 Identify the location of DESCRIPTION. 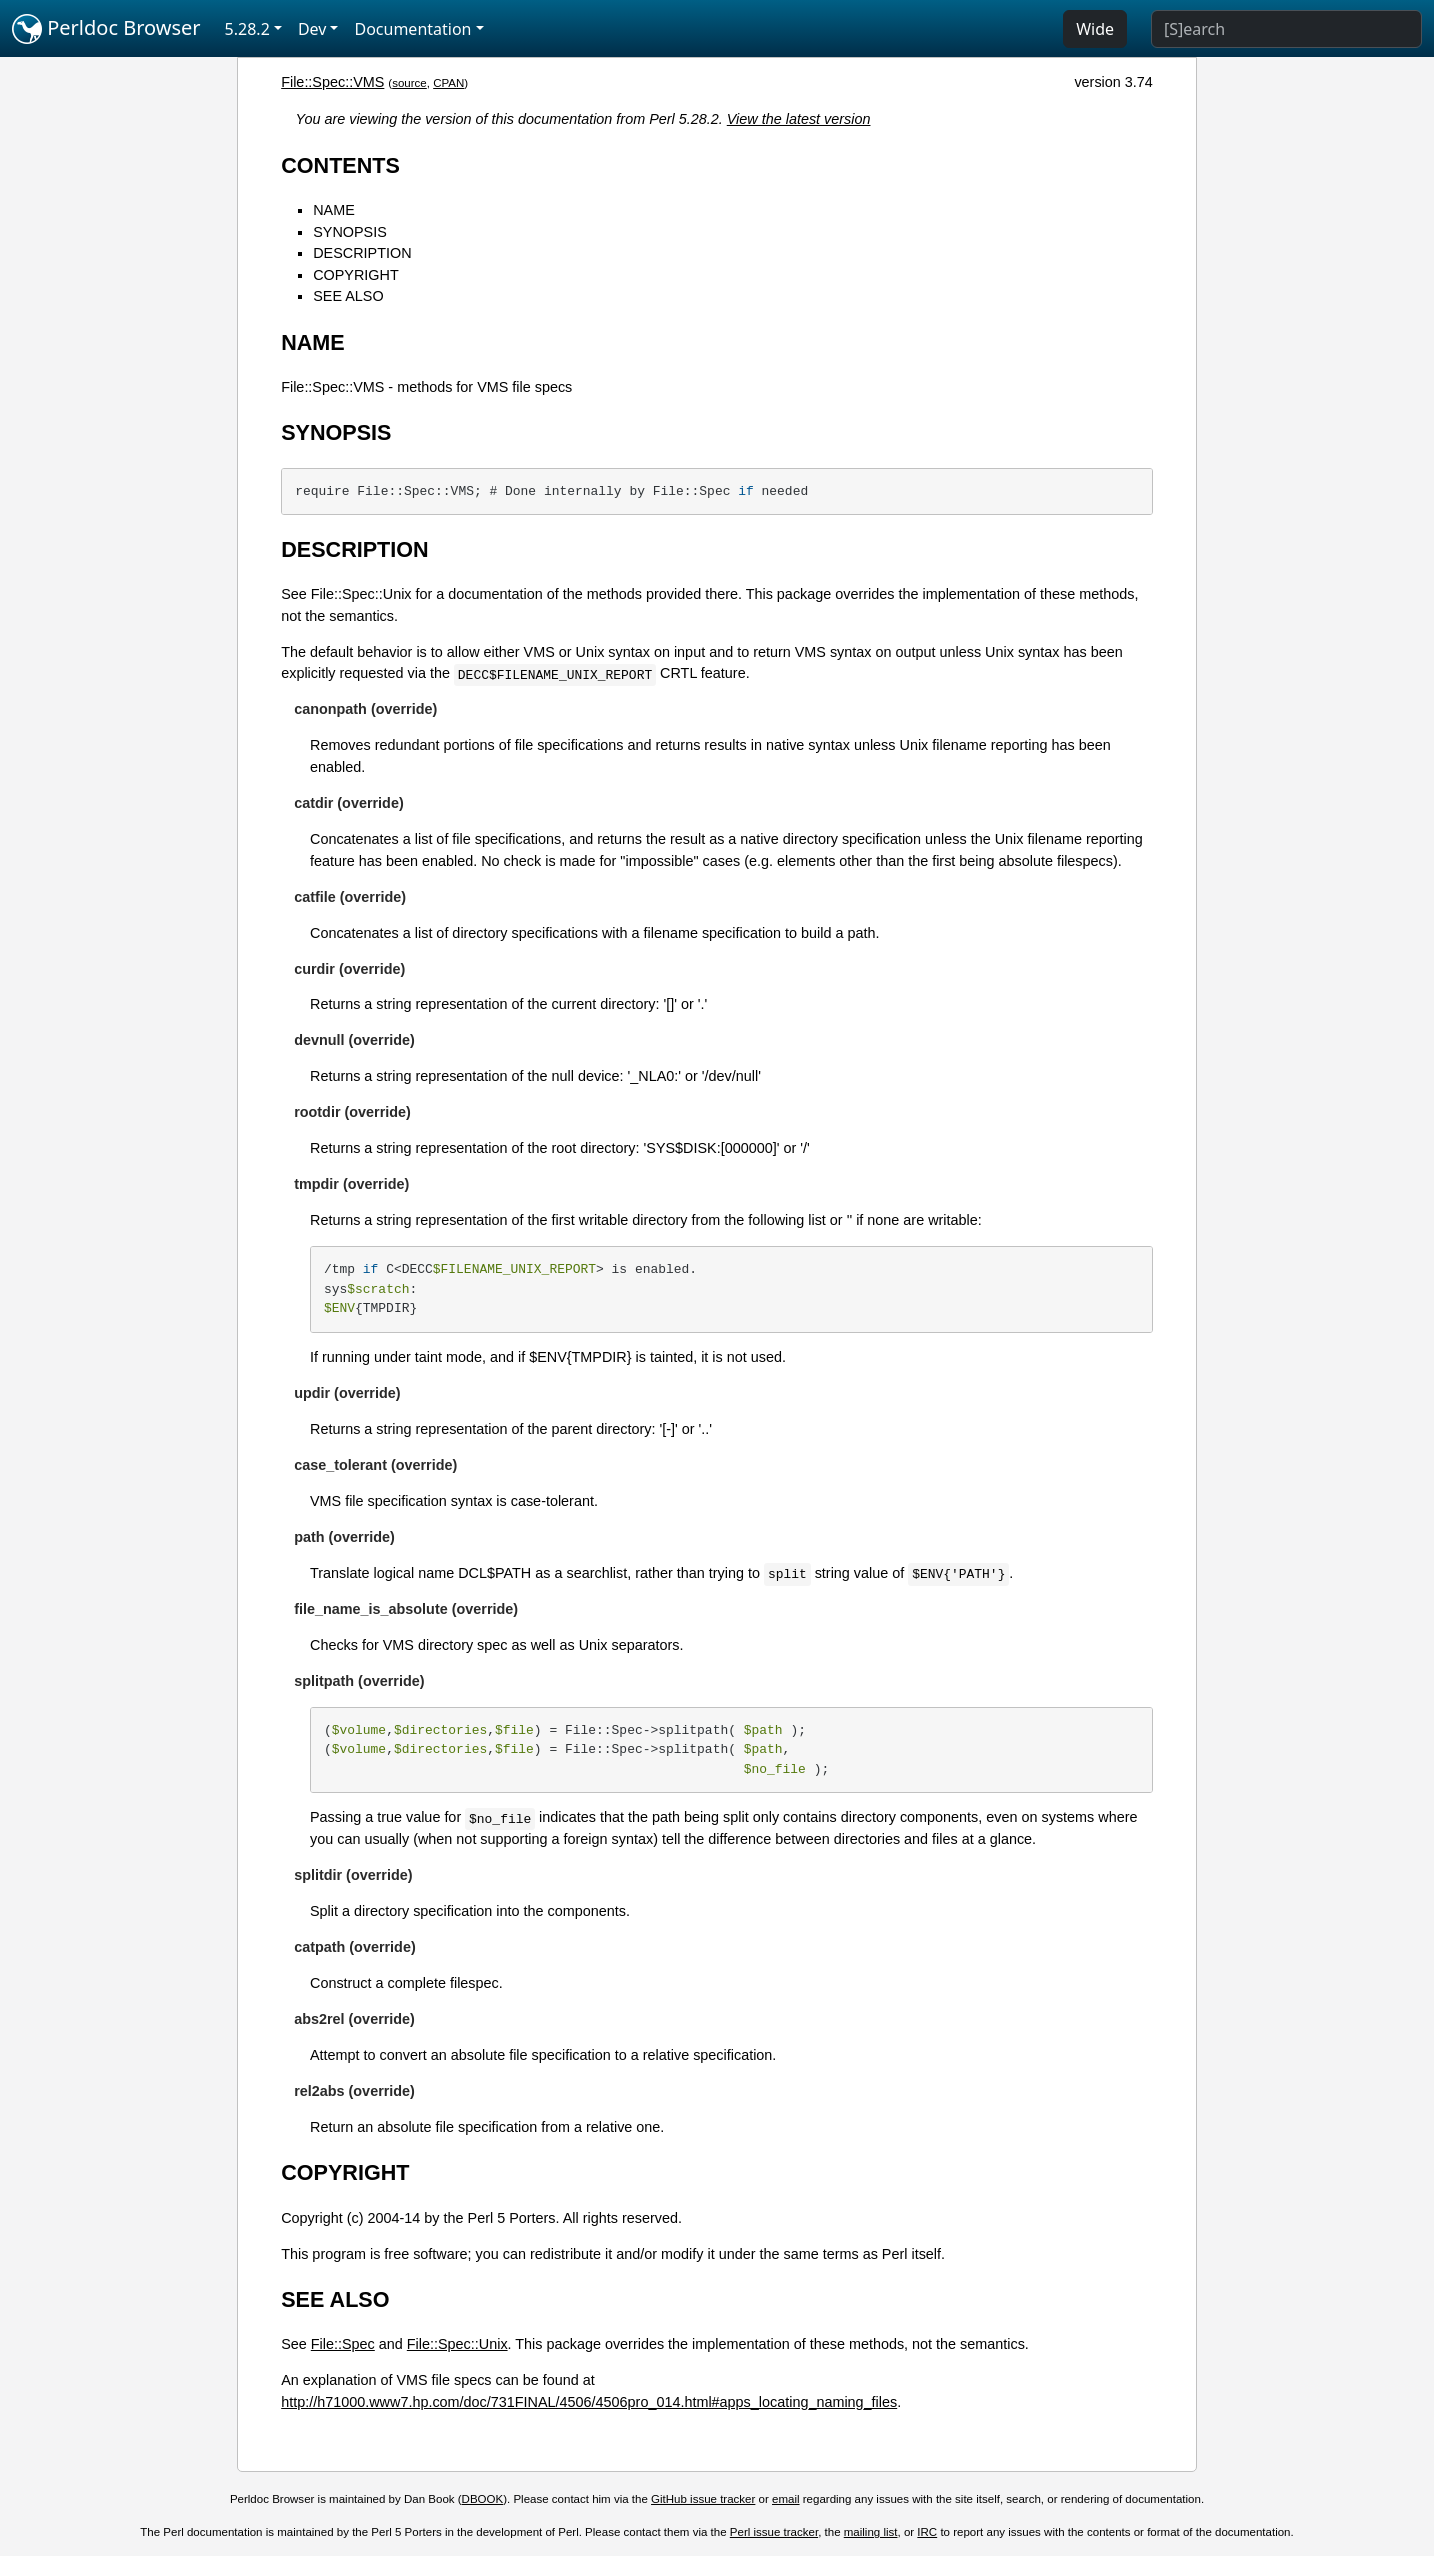
(362, 253).